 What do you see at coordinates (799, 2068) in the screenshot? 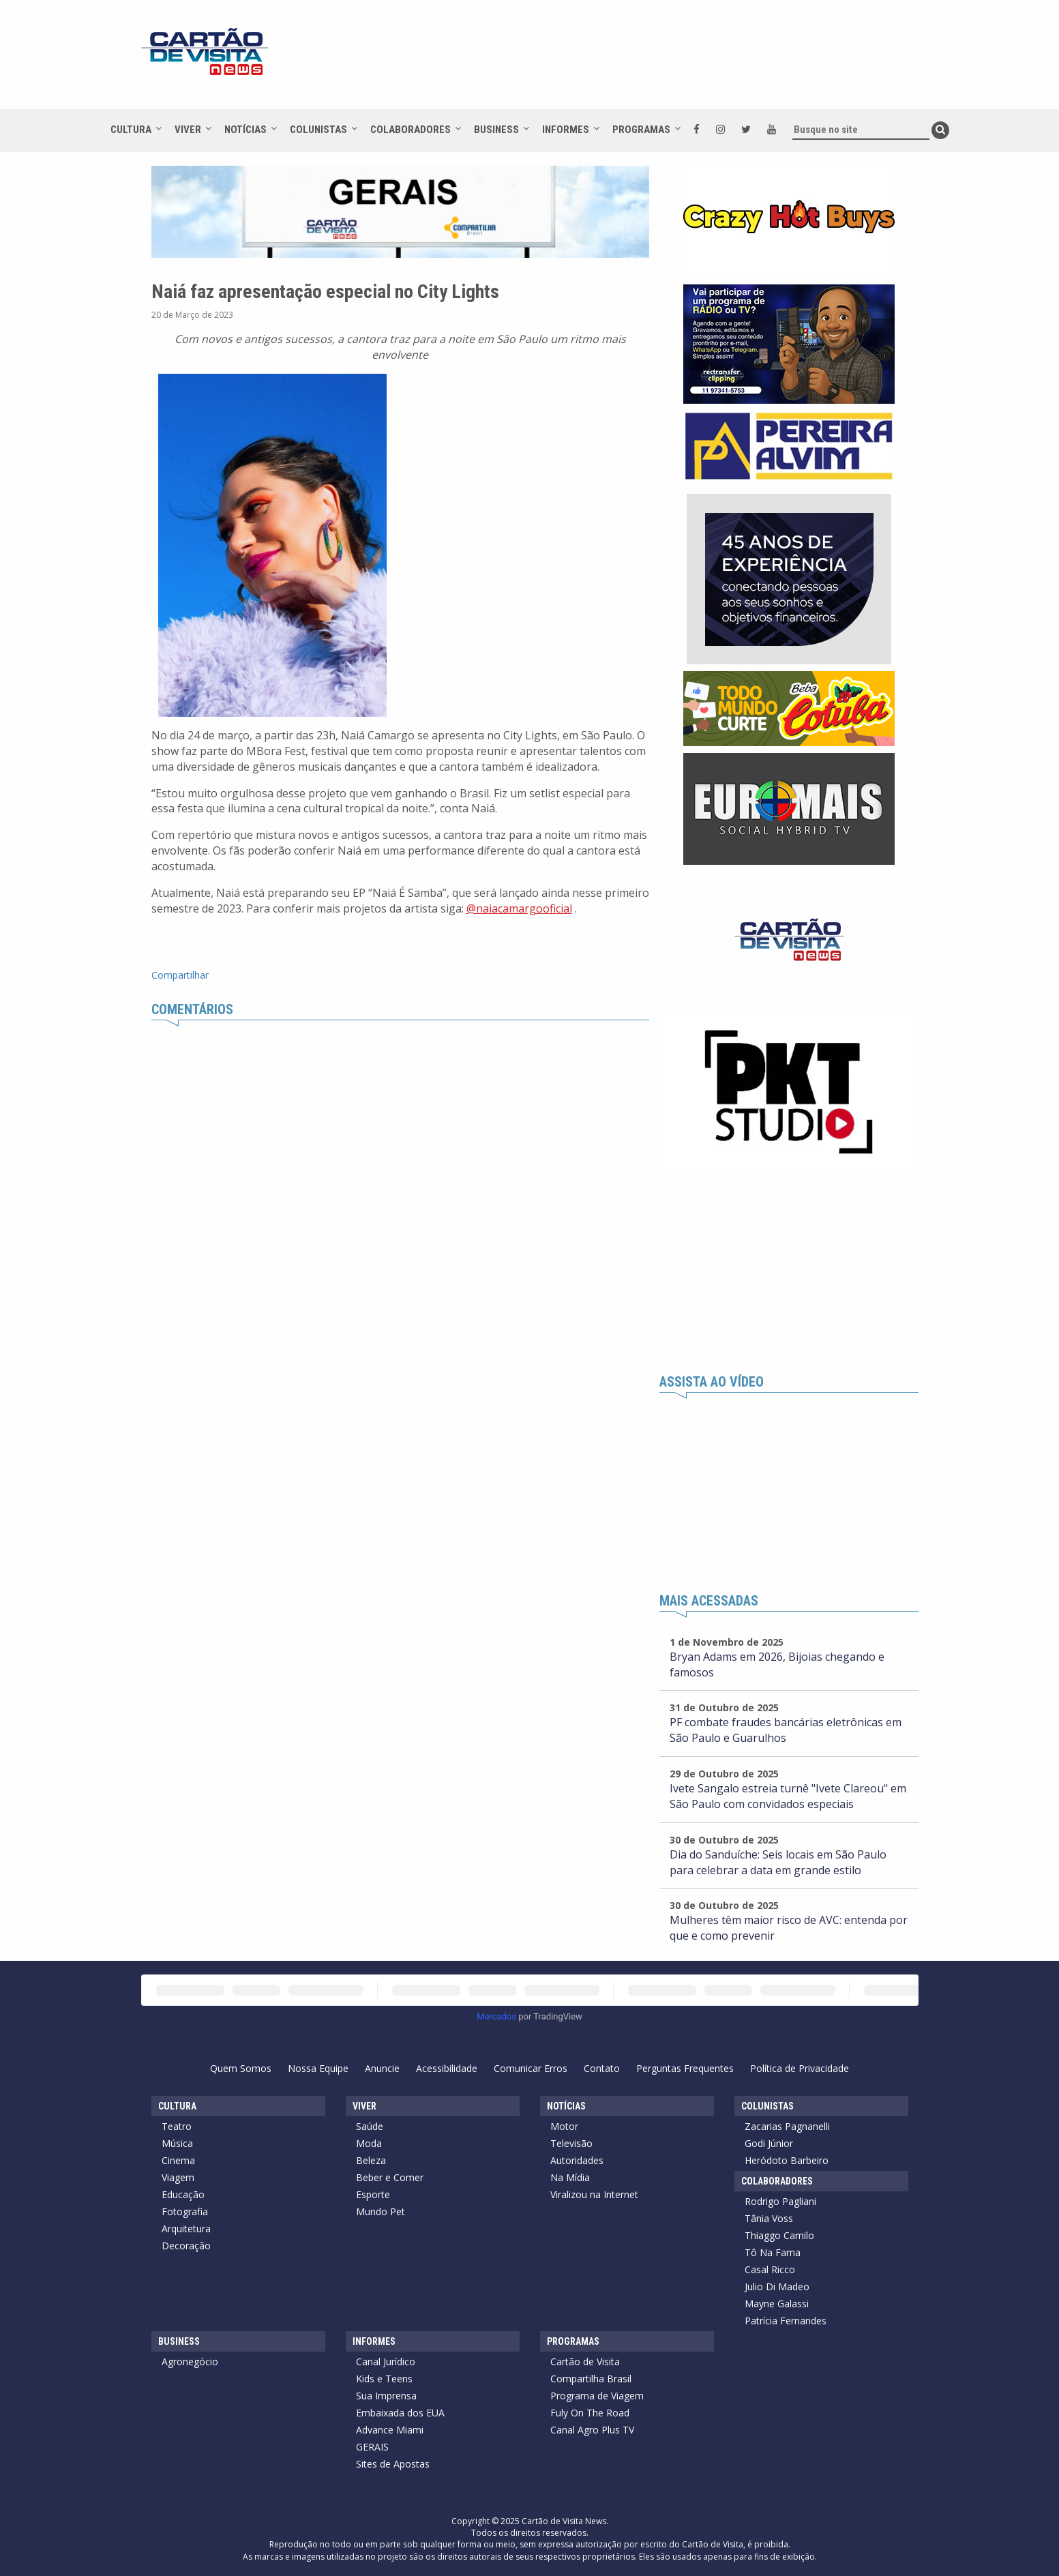
I see `Política de Privacidade` at bounding box center [799, 2068].